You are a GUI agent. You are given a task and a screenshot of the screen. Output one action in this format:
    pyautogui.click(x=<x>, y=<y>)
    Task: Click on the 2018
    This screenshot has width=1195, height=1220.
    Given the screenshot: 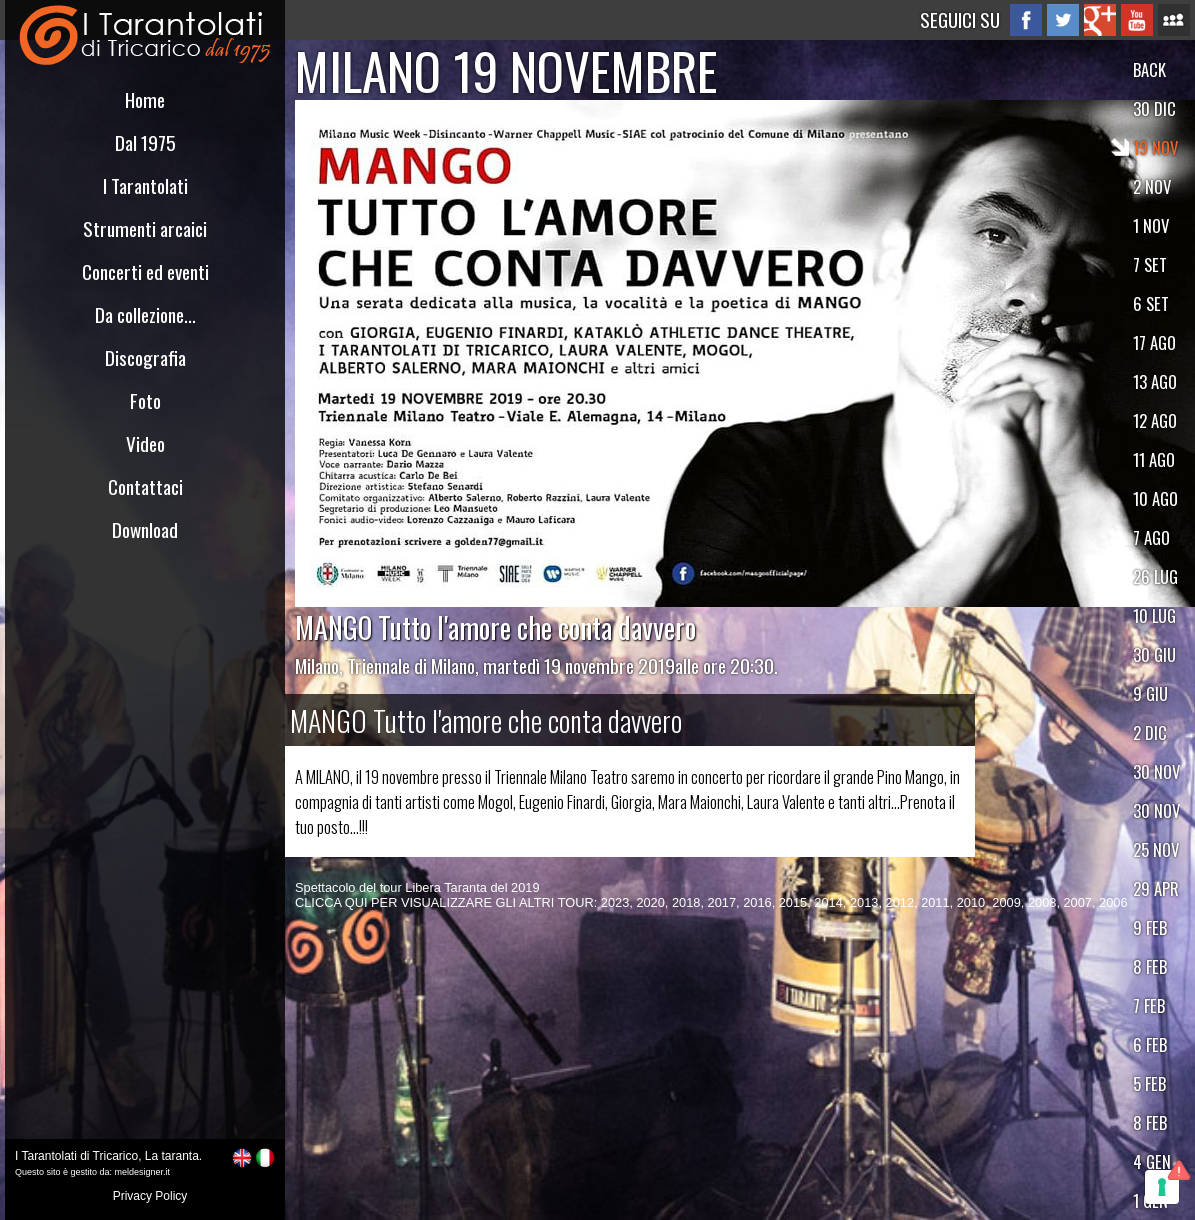 What is the action you would take?
    pyautogui.click(x=686, y=902)
    